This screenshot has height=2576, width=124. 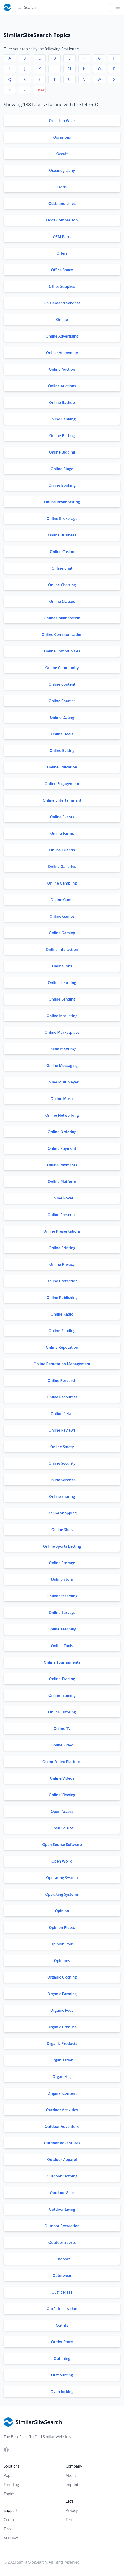 I want to click on Terms, so click(x=71, y=2519).